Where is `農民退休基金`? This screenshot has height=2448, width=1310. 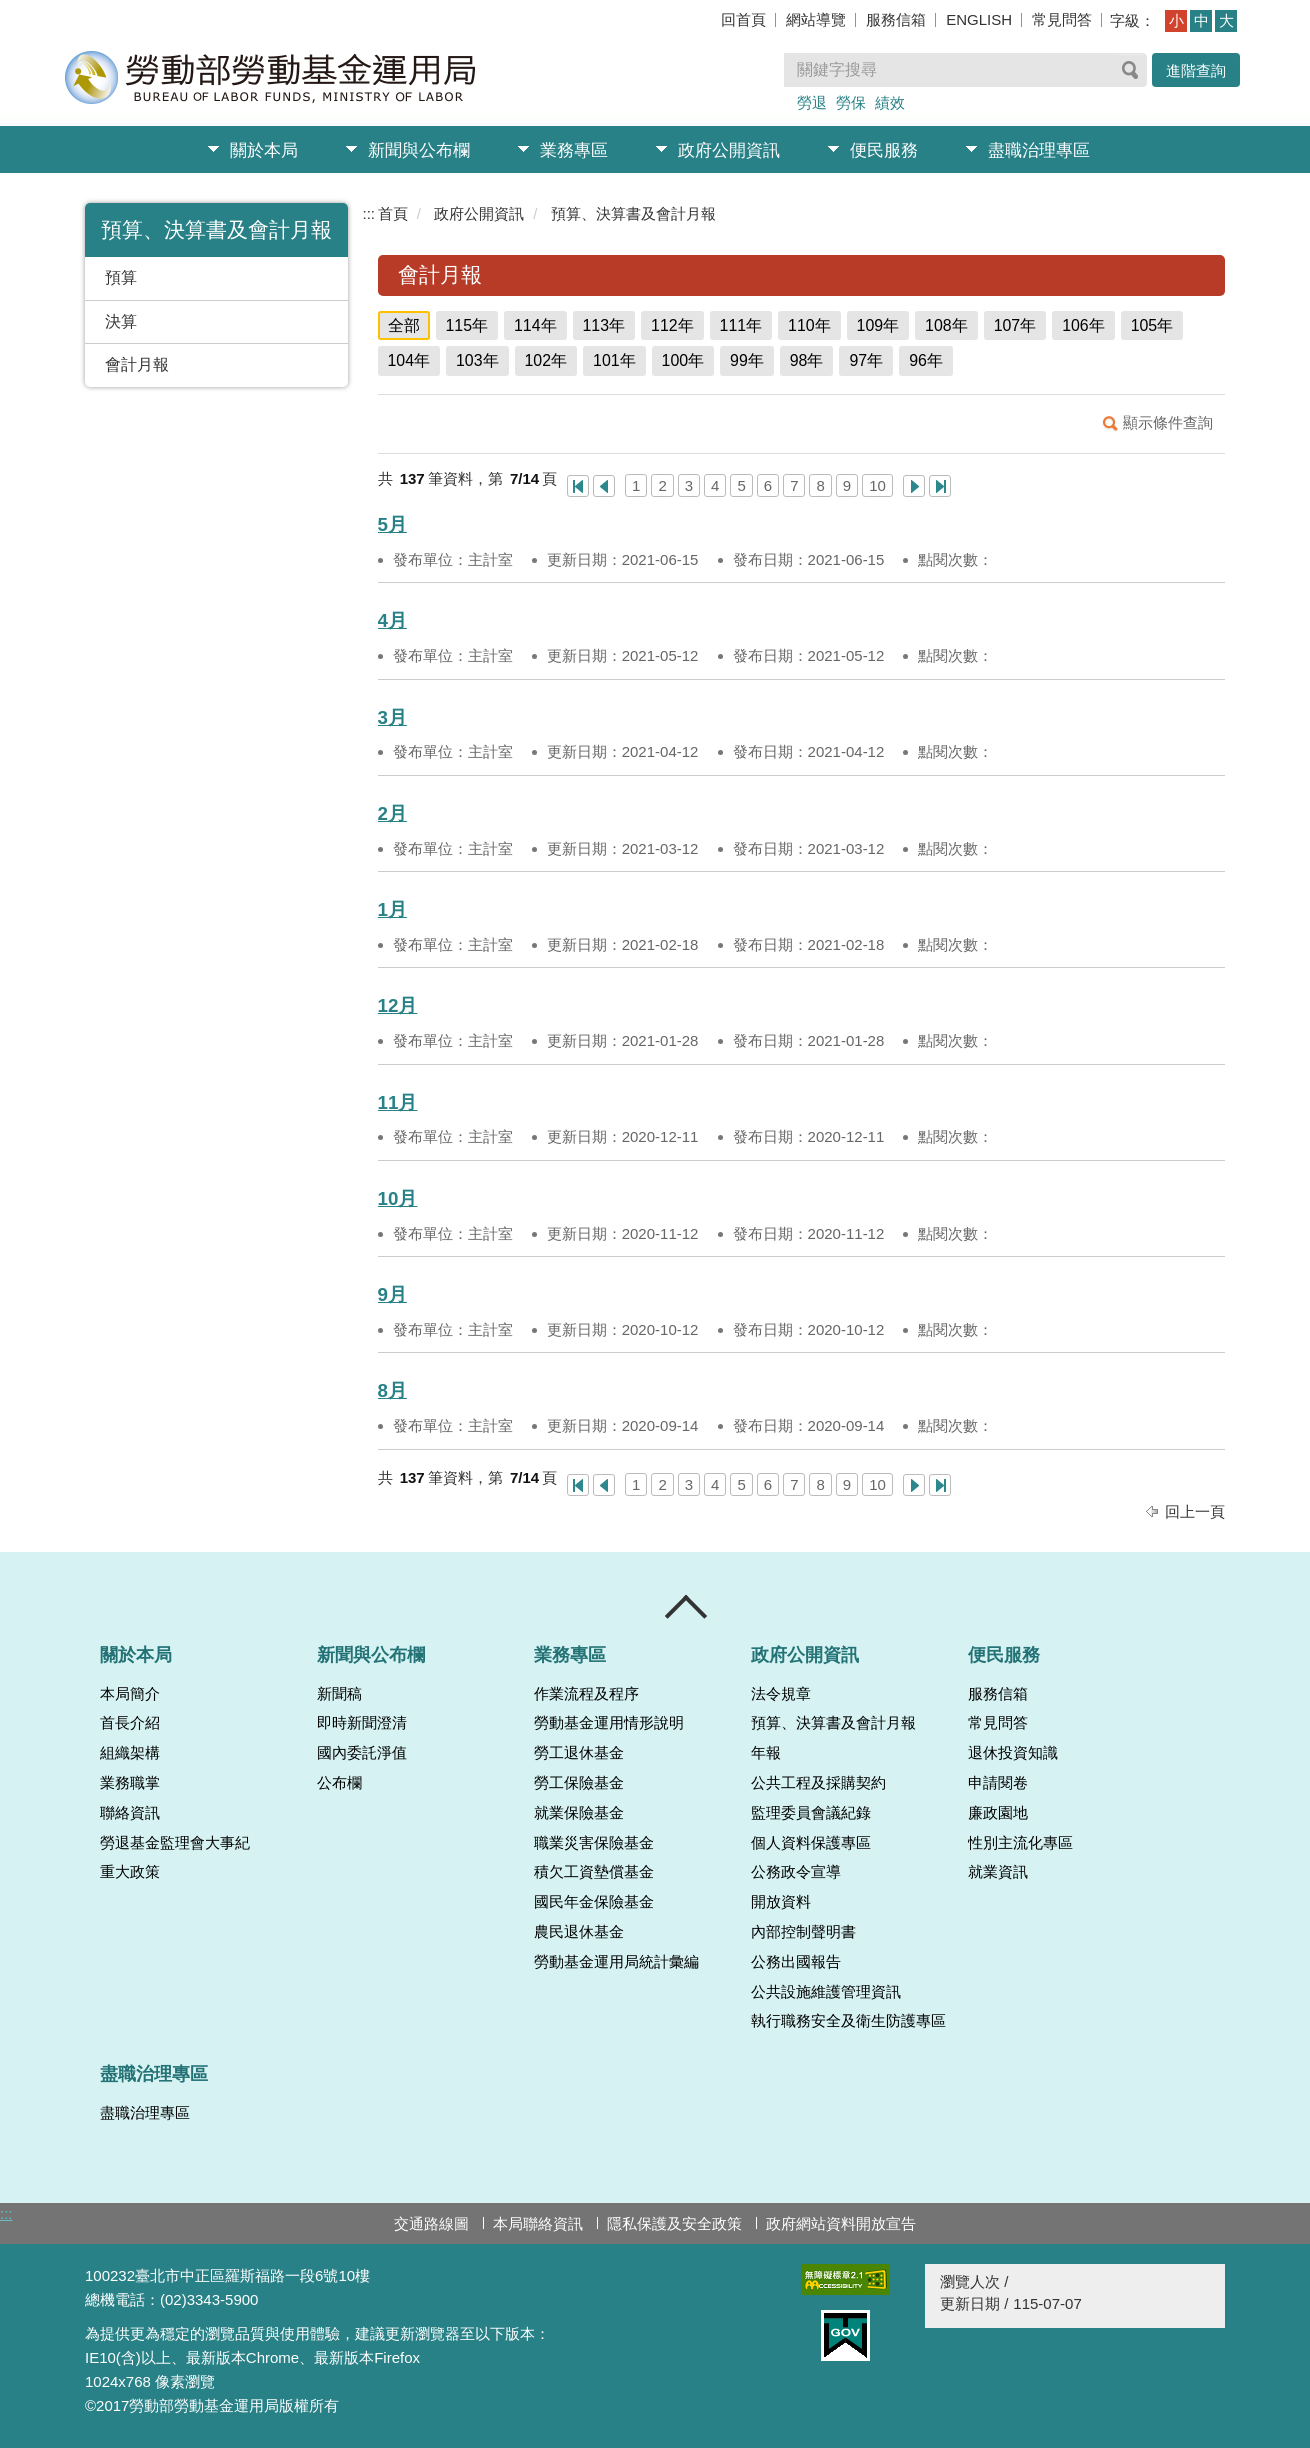
農民退休基金 is located at coordinates (579, 1932).